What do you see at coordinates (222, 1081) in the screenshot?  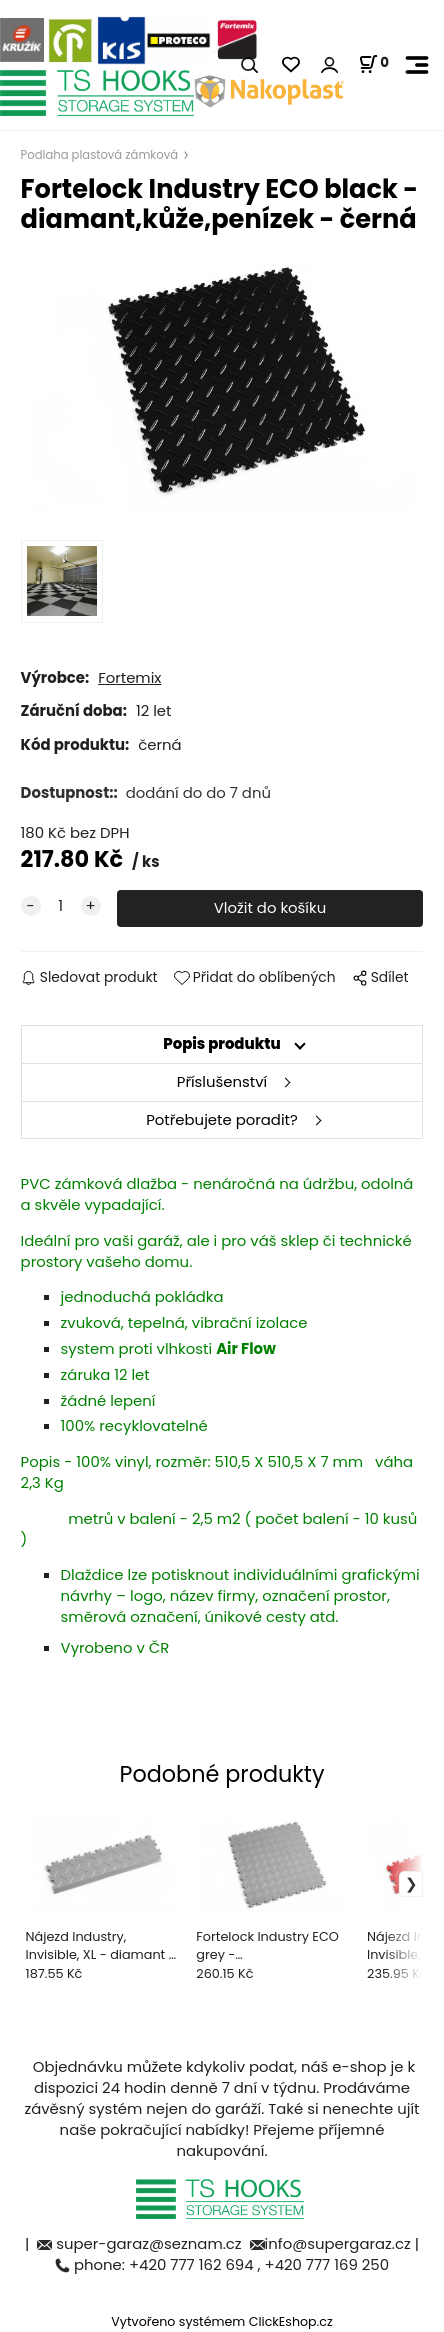 I see `Příslušenství` at bounding box center [222, 1081].